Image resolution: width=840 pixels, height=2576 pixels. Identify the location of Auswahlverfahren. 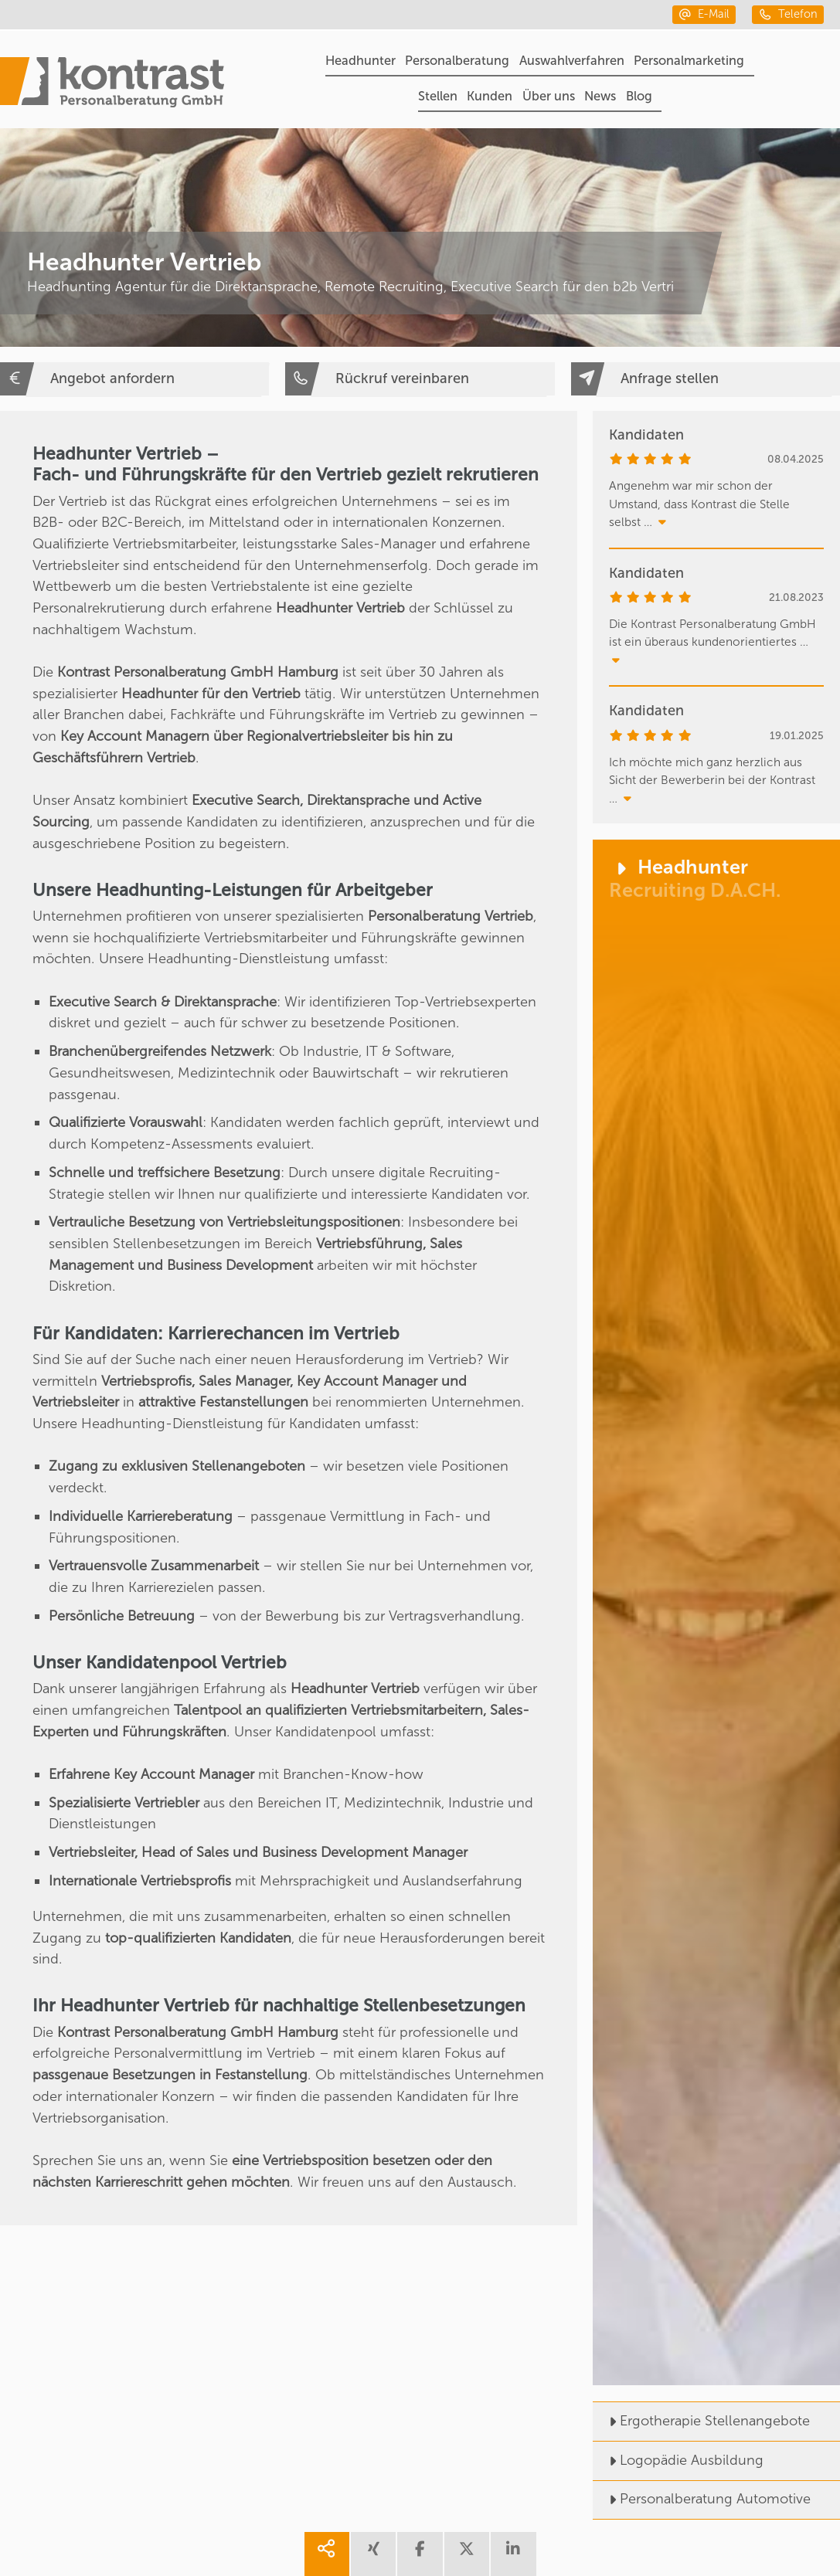
(571, 60).